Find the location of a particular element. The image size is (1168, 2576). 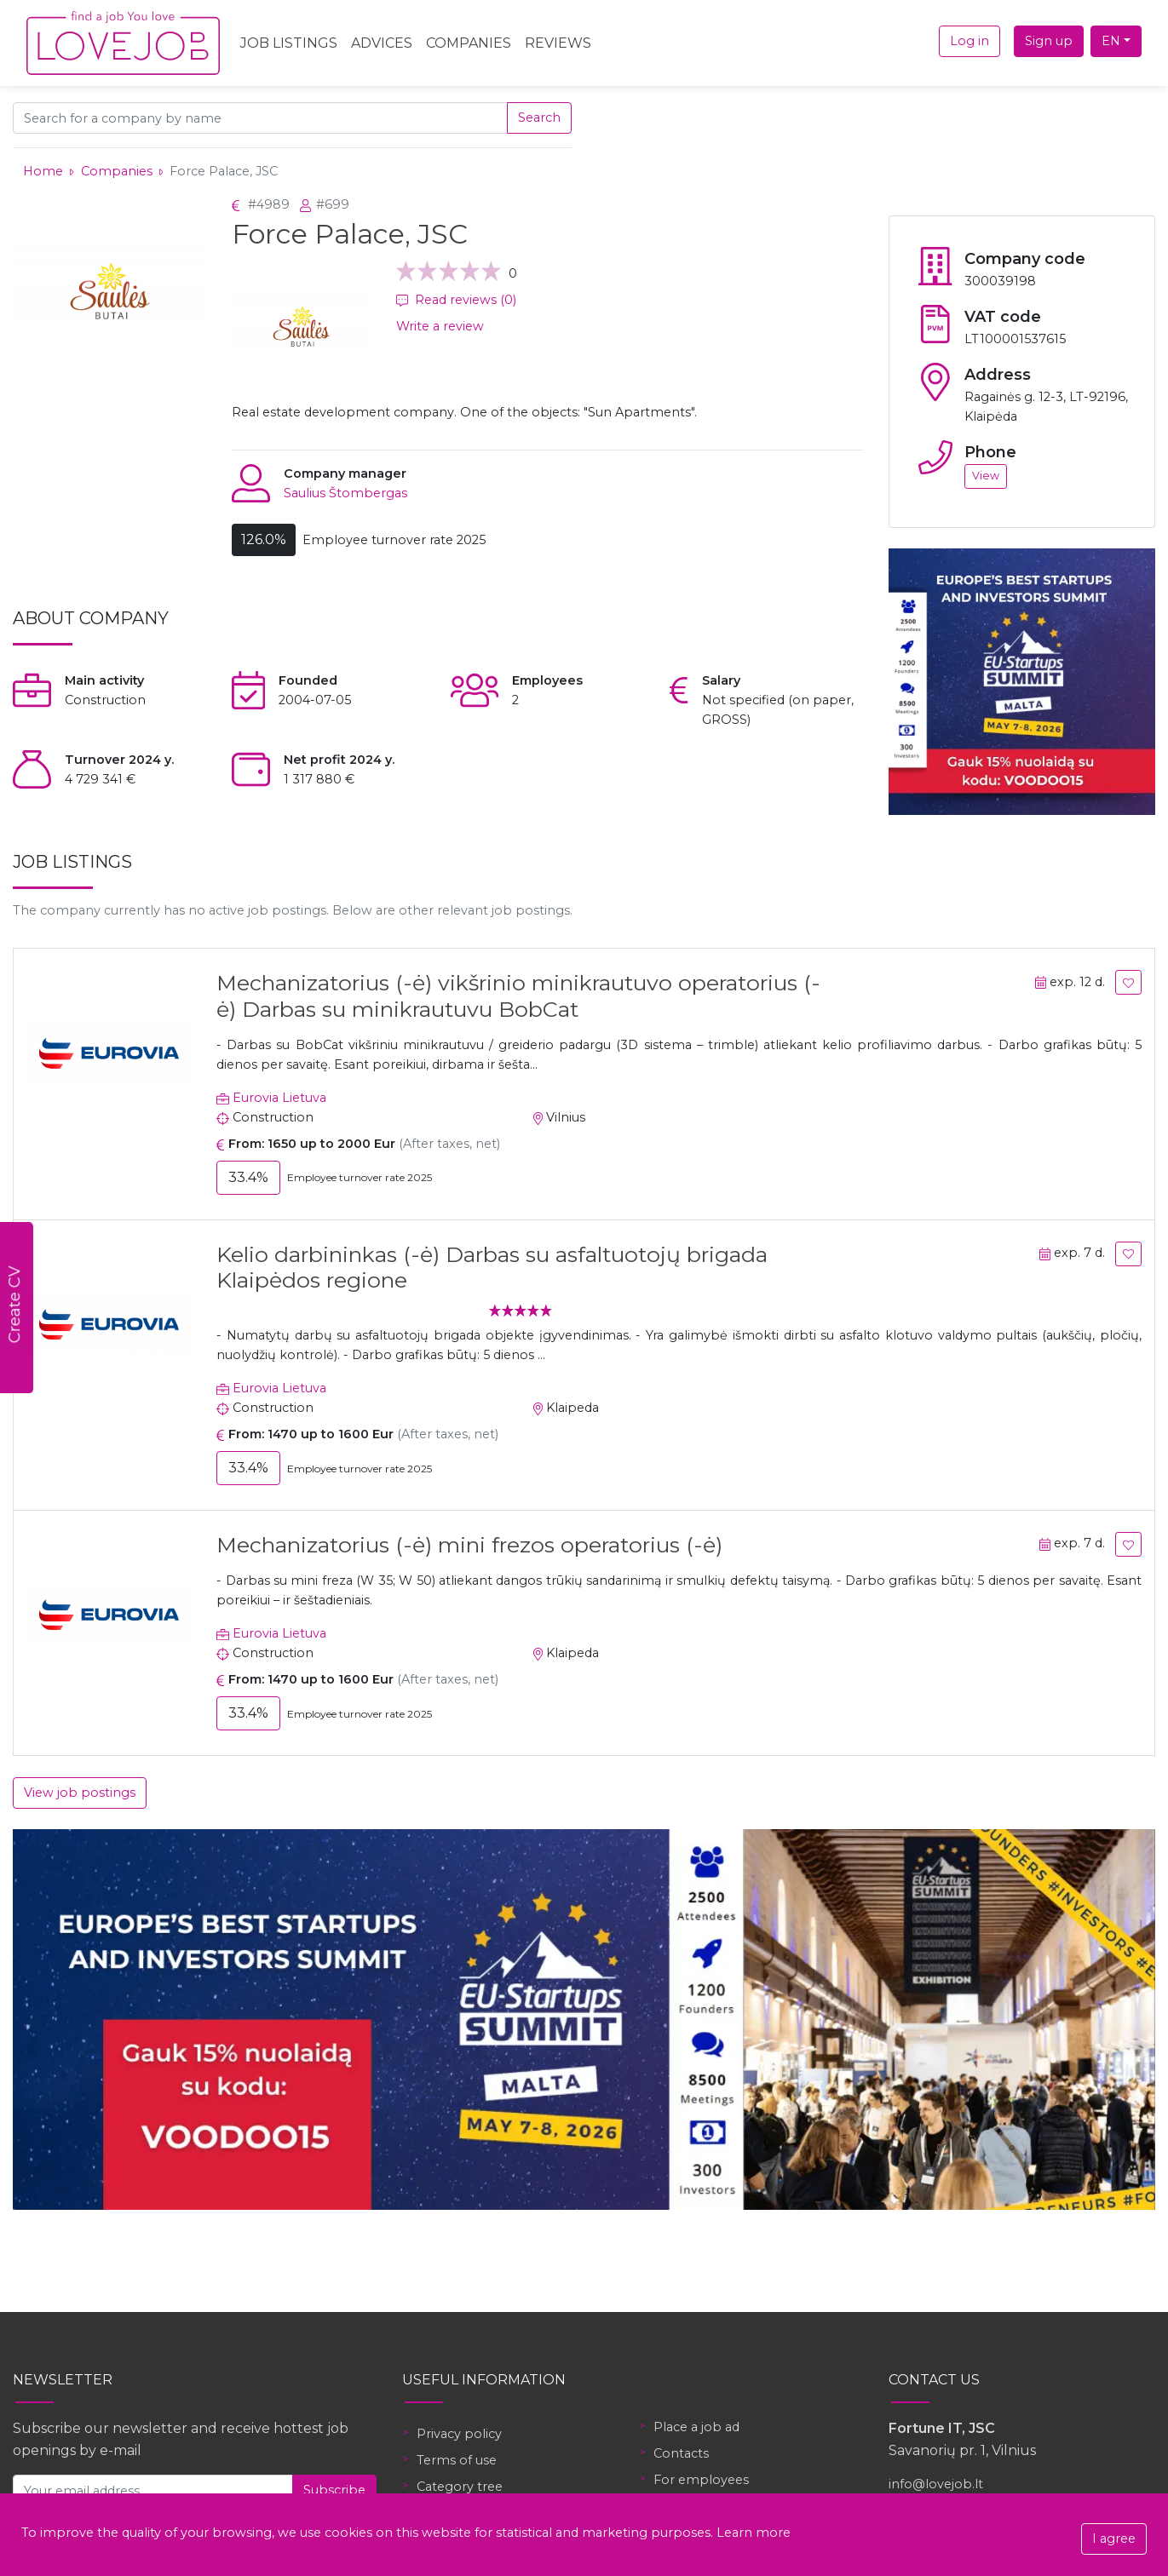

Learn more is located at coordinates (753, 2532).